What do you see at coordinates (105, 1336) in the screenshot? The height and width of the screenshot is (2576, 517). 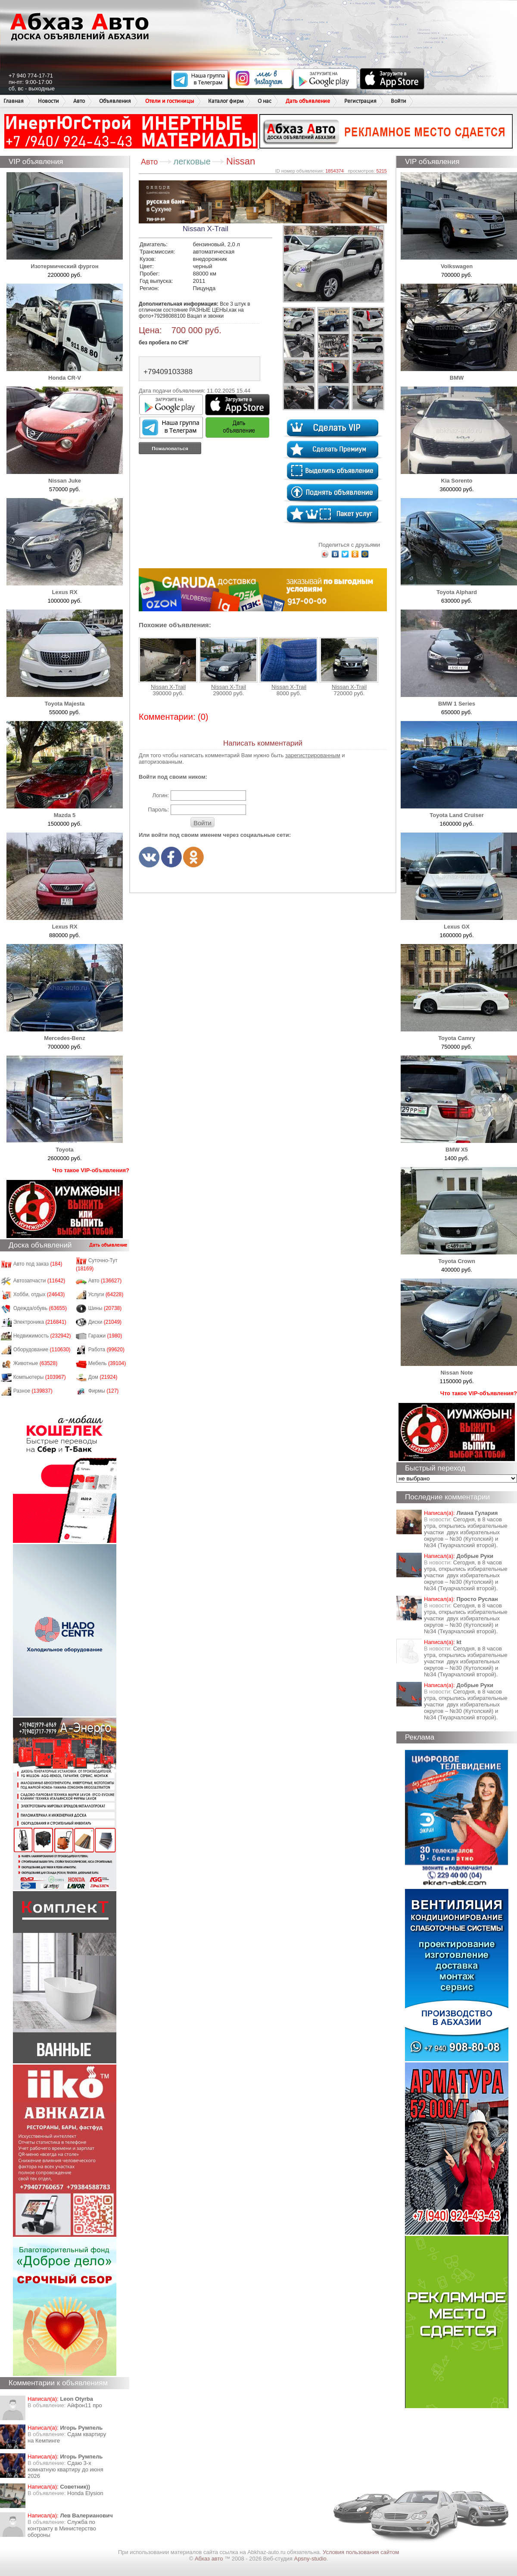 I see `Гаражи` at bounding box center [105, 1336].